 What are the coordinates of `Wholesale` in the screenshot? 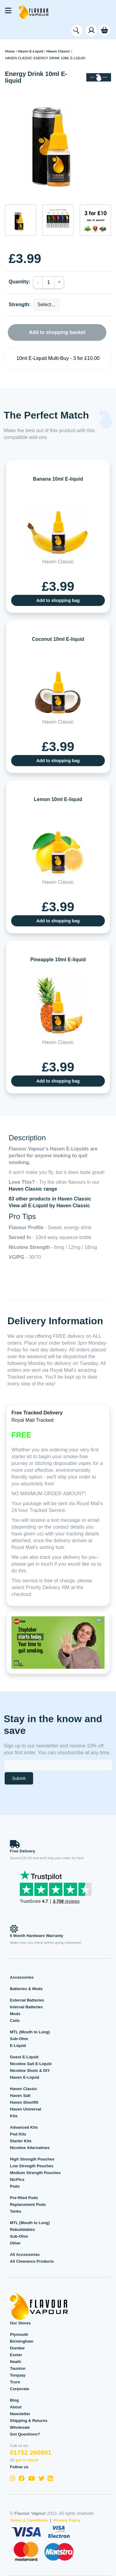 It's located at (20, 2427).